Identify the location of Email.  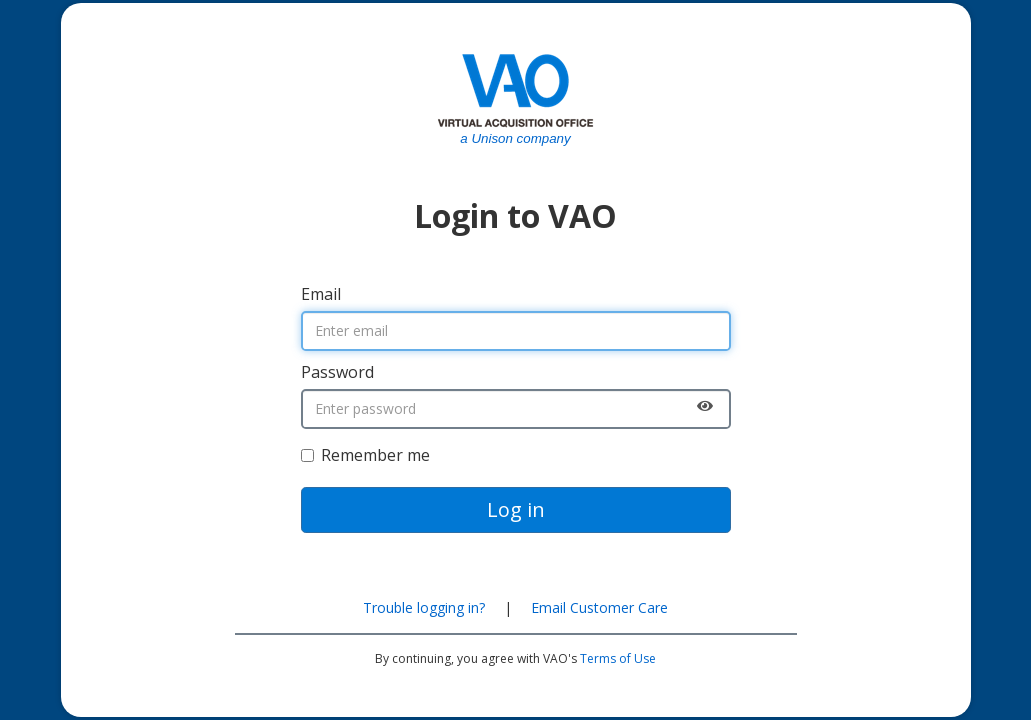
(321, 294).